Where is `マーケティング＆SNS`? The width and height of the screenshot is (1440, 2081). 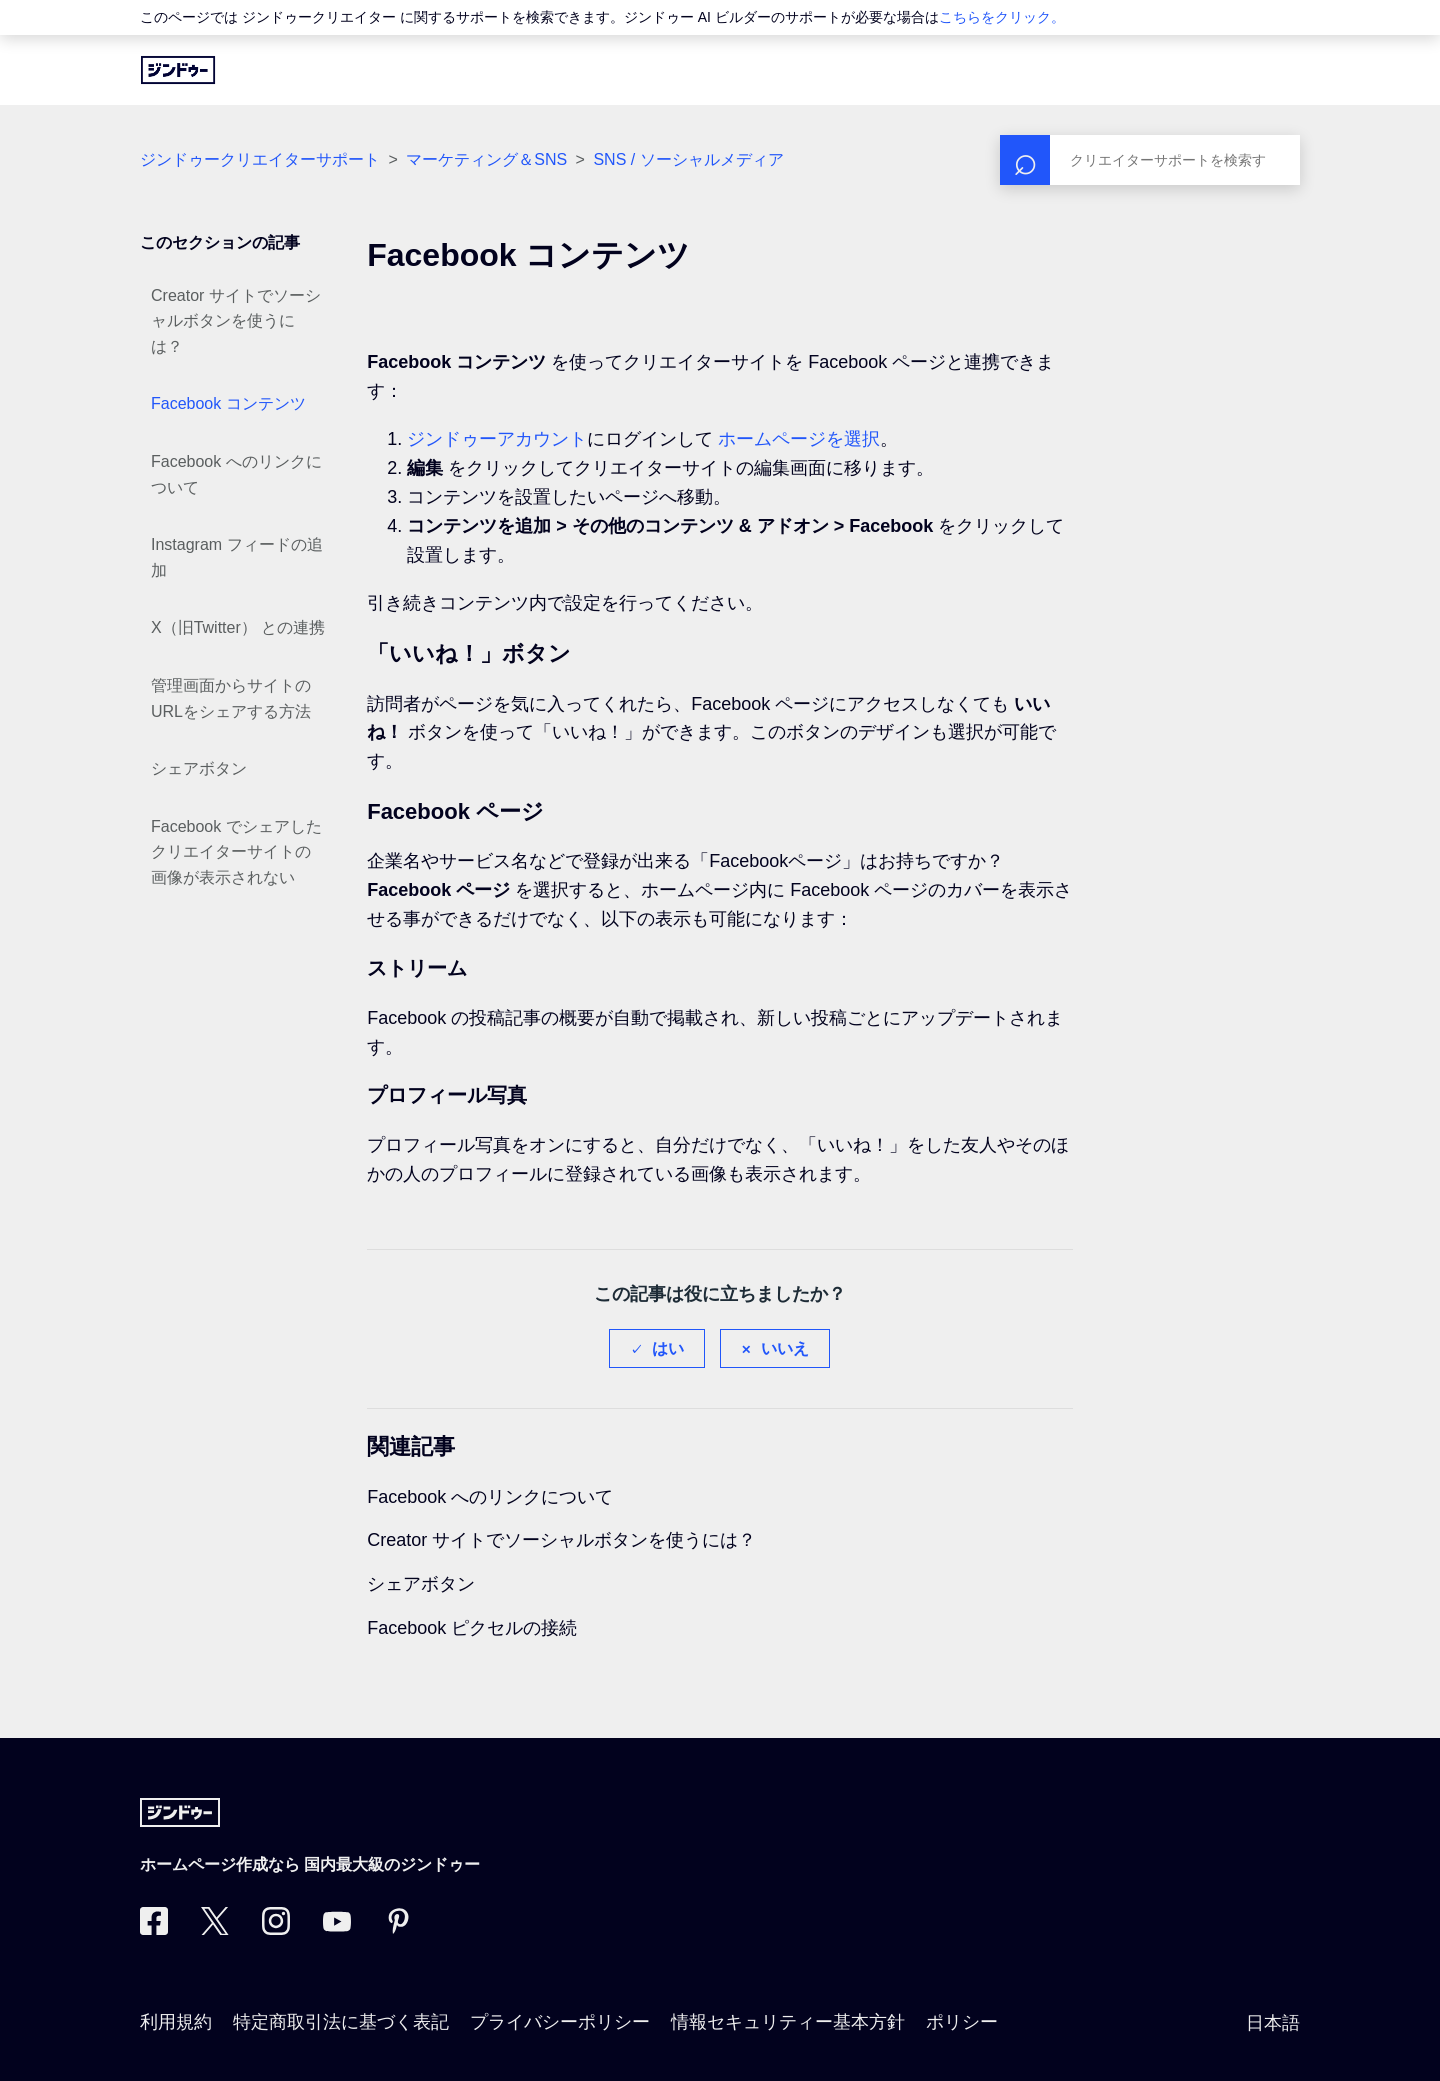
マーケティング＆SNS is located at coordinates (486, 159).